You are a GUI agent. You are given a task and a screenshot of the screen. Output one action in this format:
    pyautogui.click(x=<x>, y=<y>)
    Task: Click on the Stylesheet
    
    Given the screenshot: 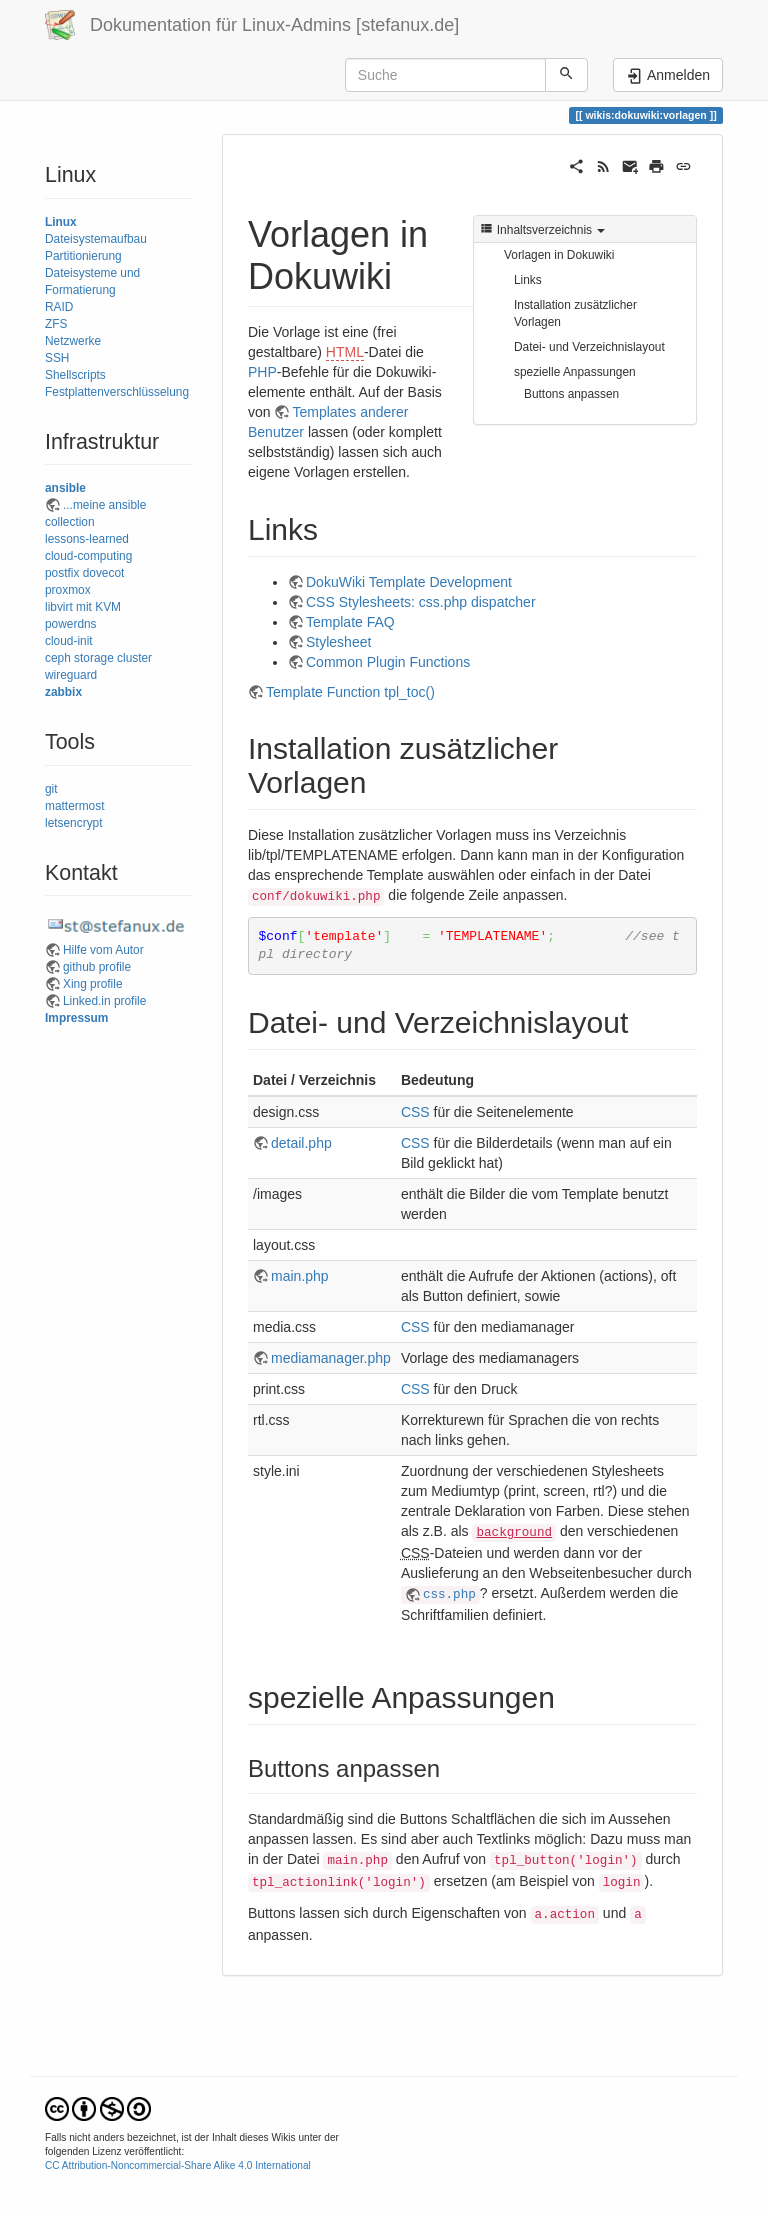 What is the action you would take?
    pyautogui.click(x=338, y=642)
    